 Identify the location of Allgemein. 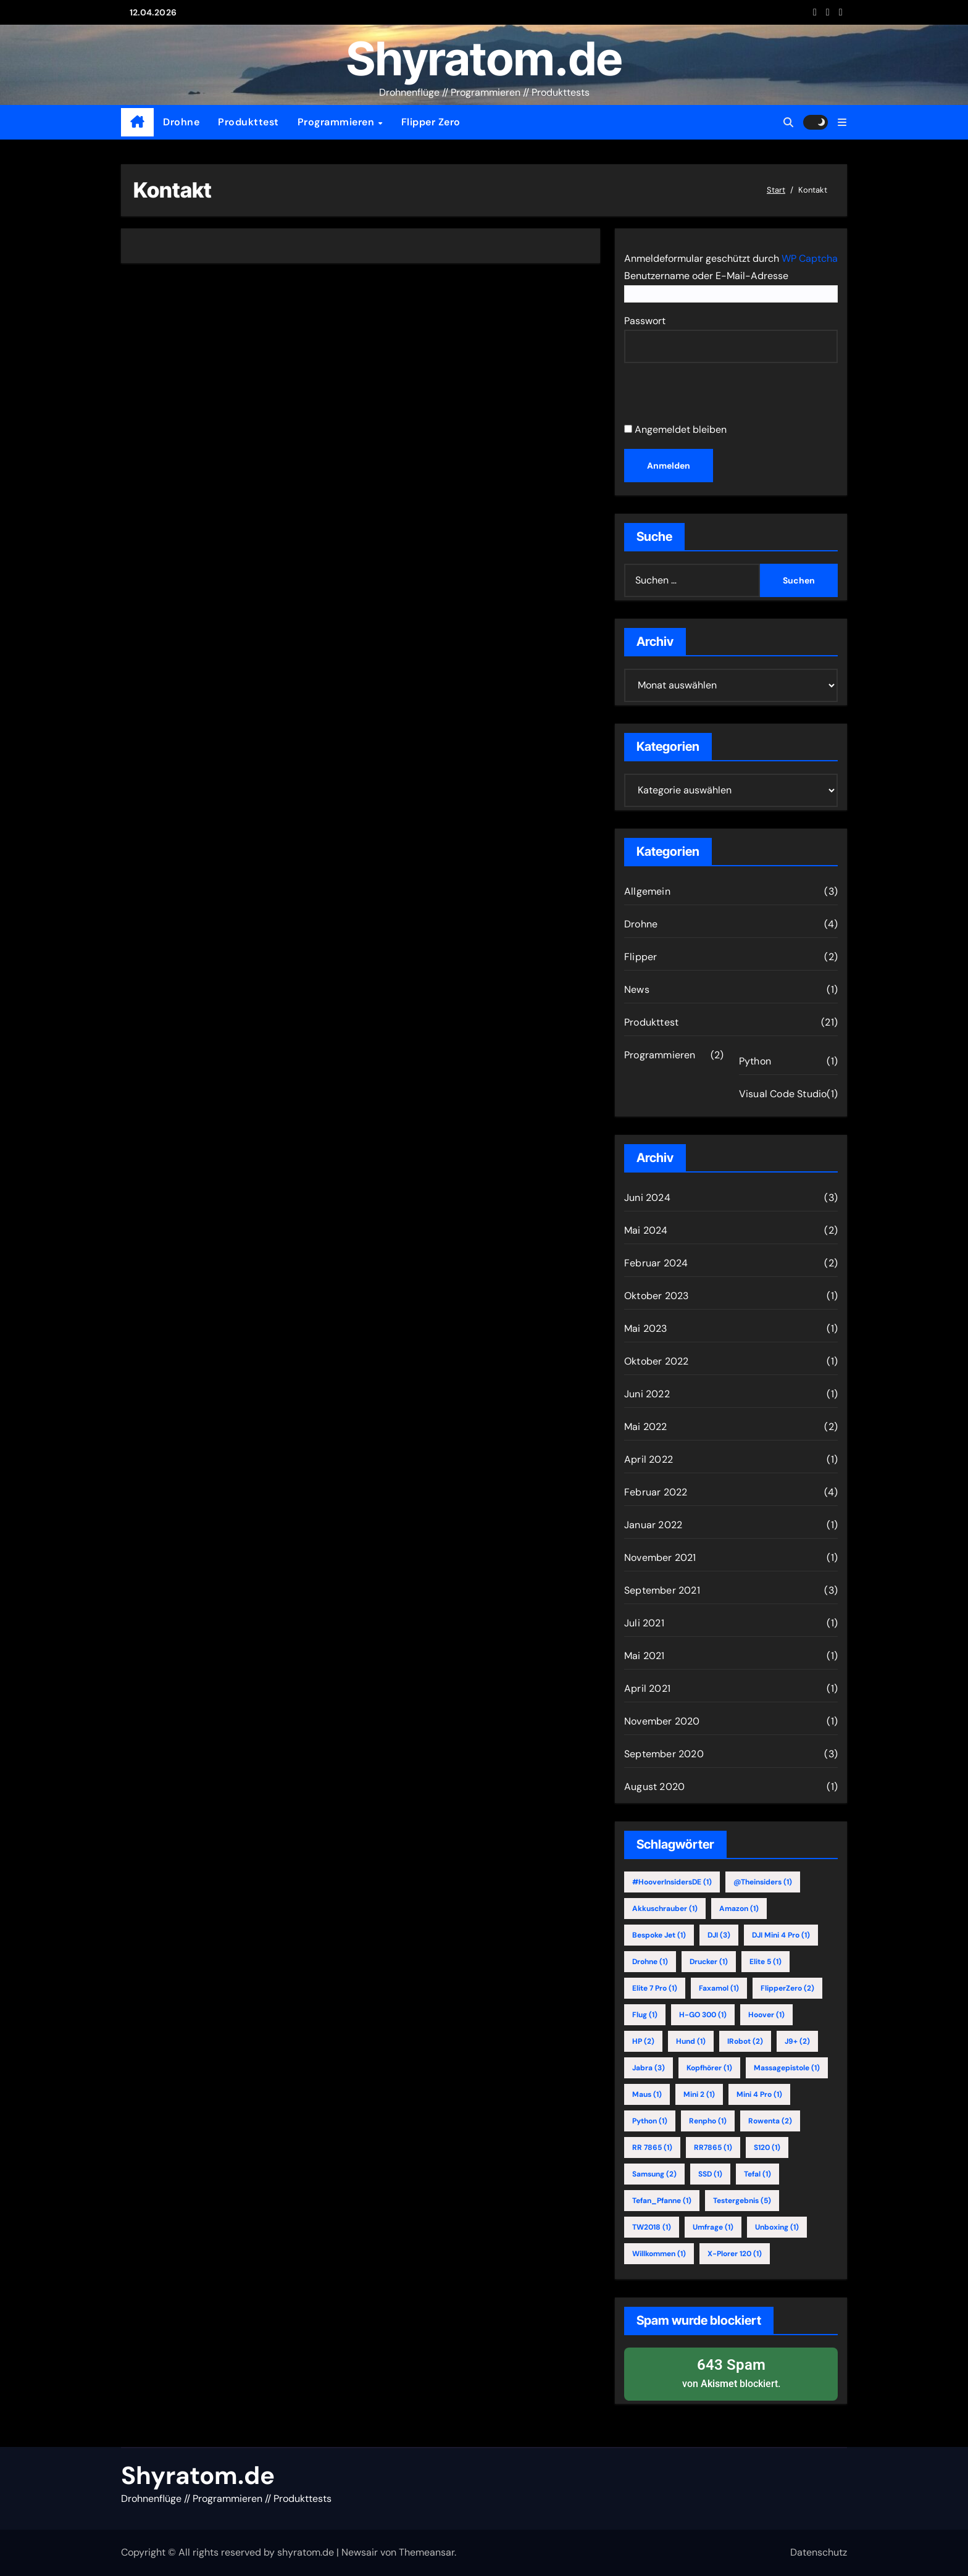
(647, 891).